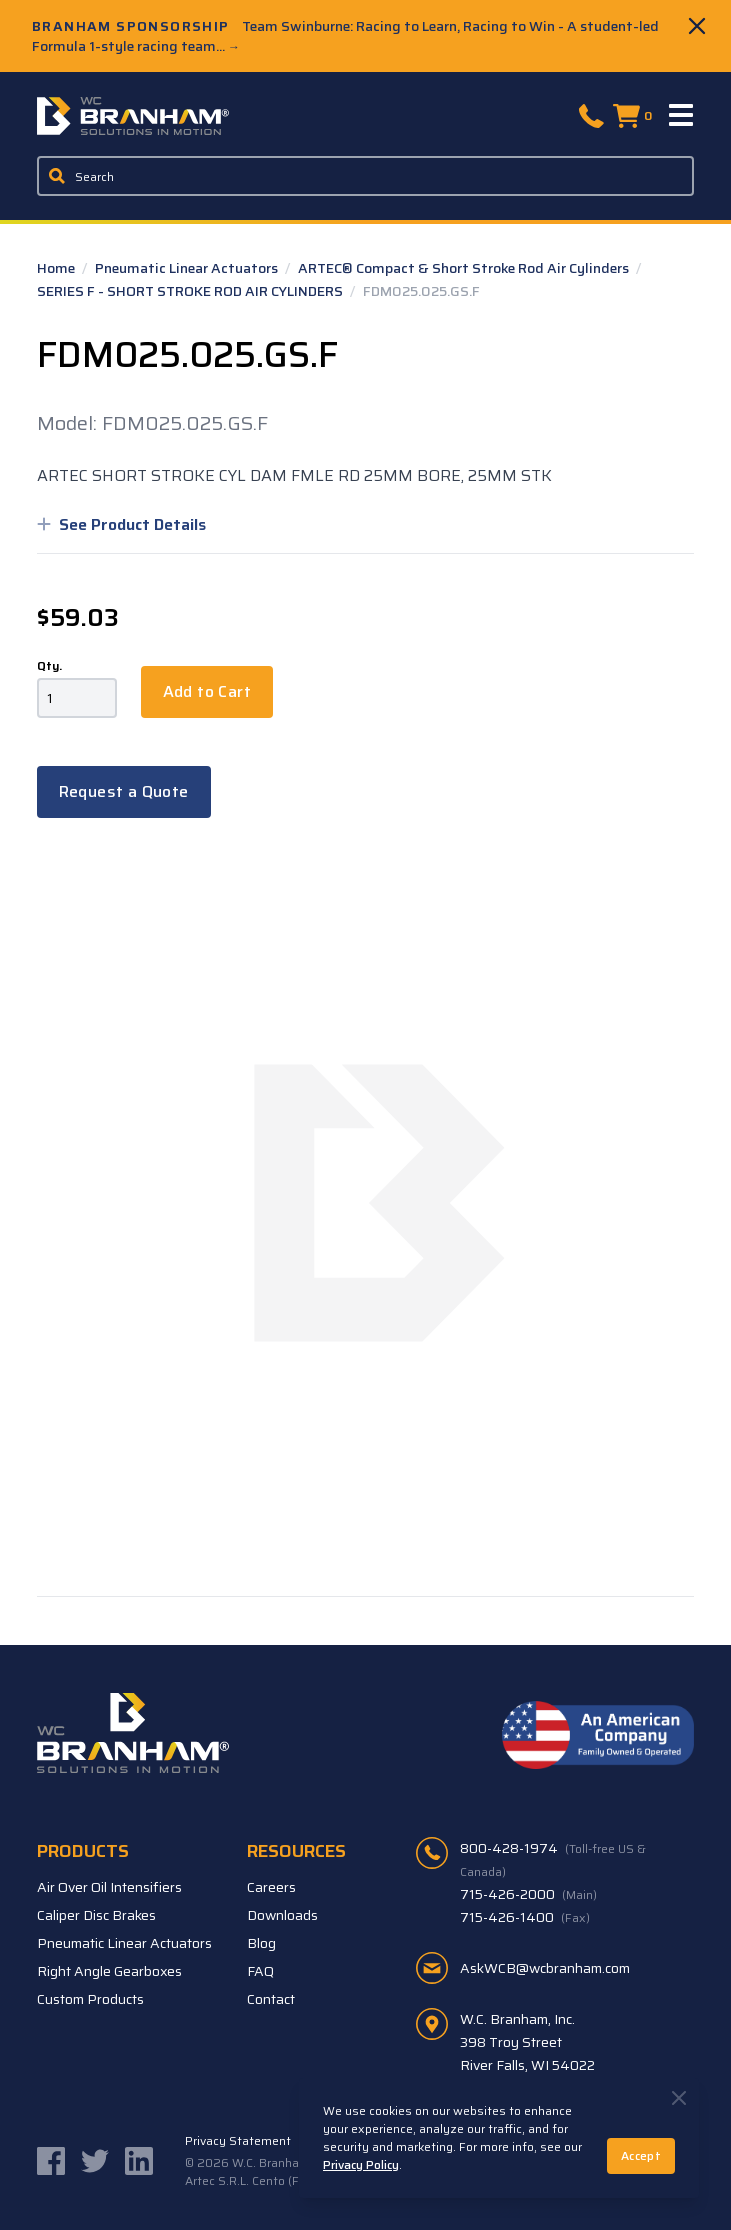 Image resolution: width=731 pixels, height=2230 pixels. Describe the element at coordinates (361, 2164) in the screenshot. I see `Privacy Policy` at that location.